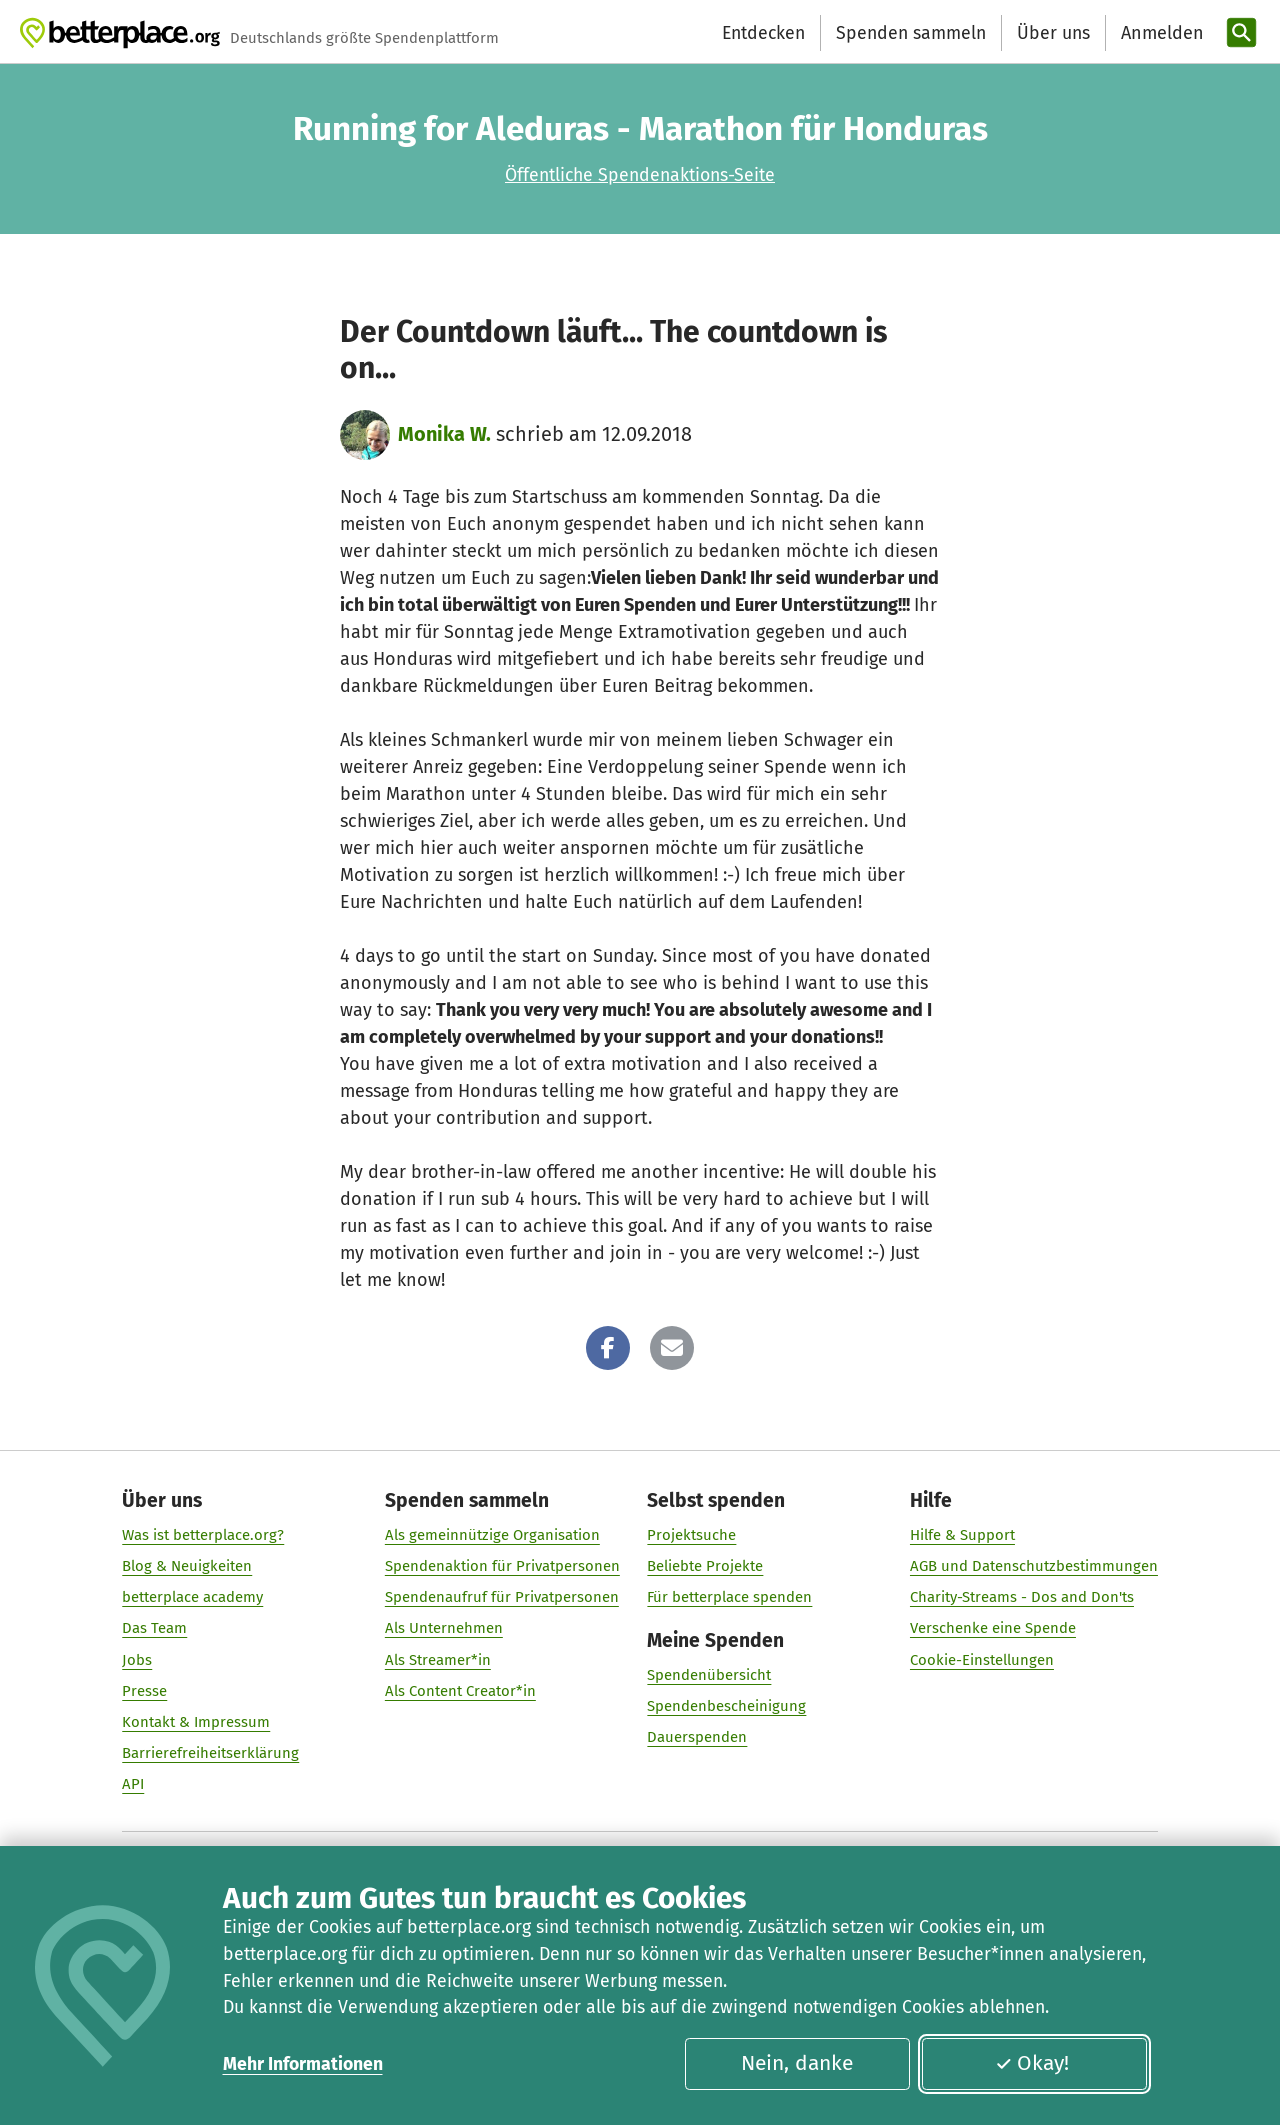 This screenshot has width=1280, height=2125. I want to click on Projektsuche, so click(691, 1535).